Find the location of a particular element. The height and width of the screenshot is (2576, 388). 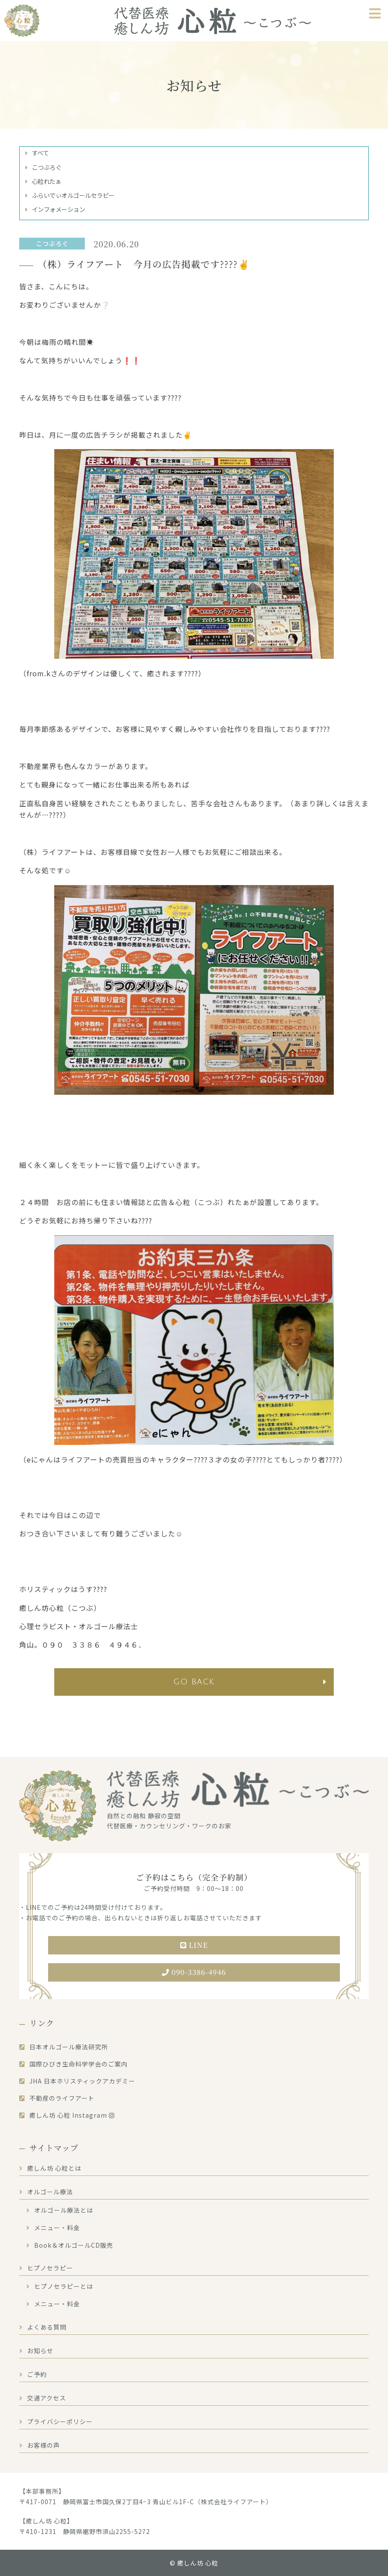

癒しん坊 心粒 Instagram is located at coordinates (72, 2115).